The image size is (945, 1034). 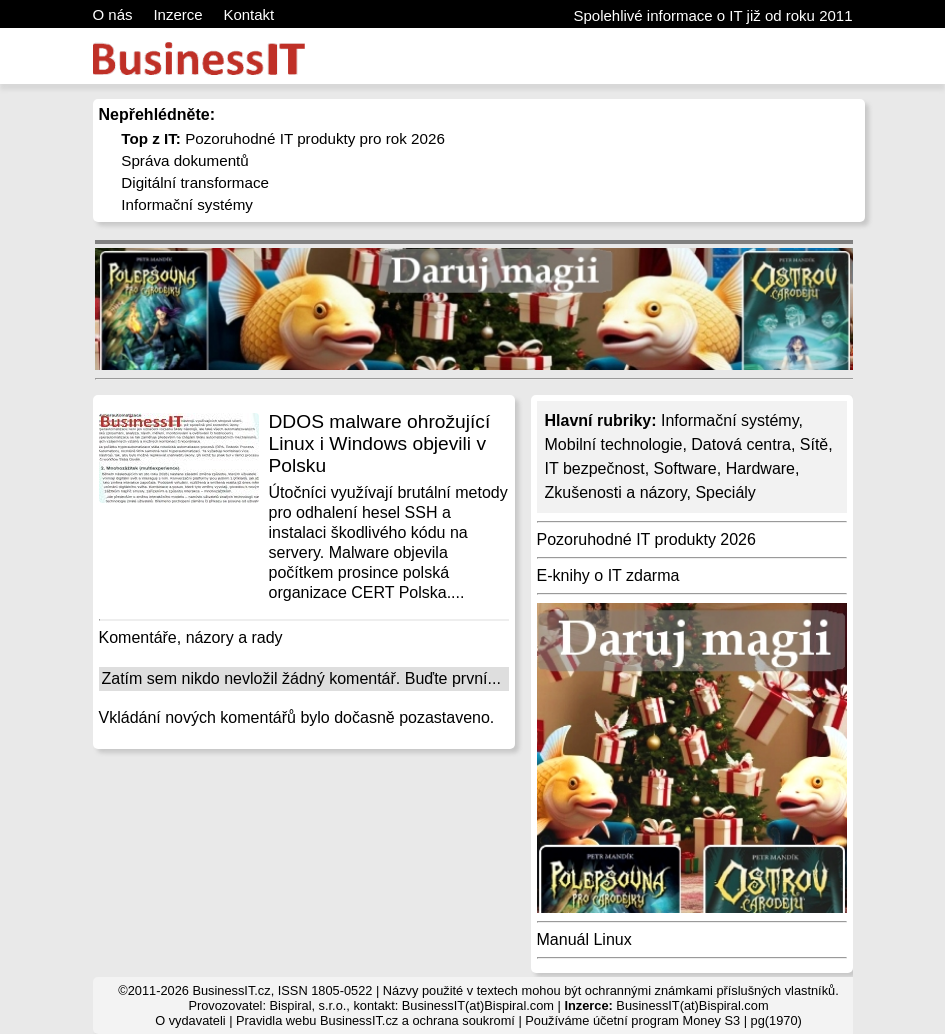 I want to click on Speciály, so click(x=725, y=492).